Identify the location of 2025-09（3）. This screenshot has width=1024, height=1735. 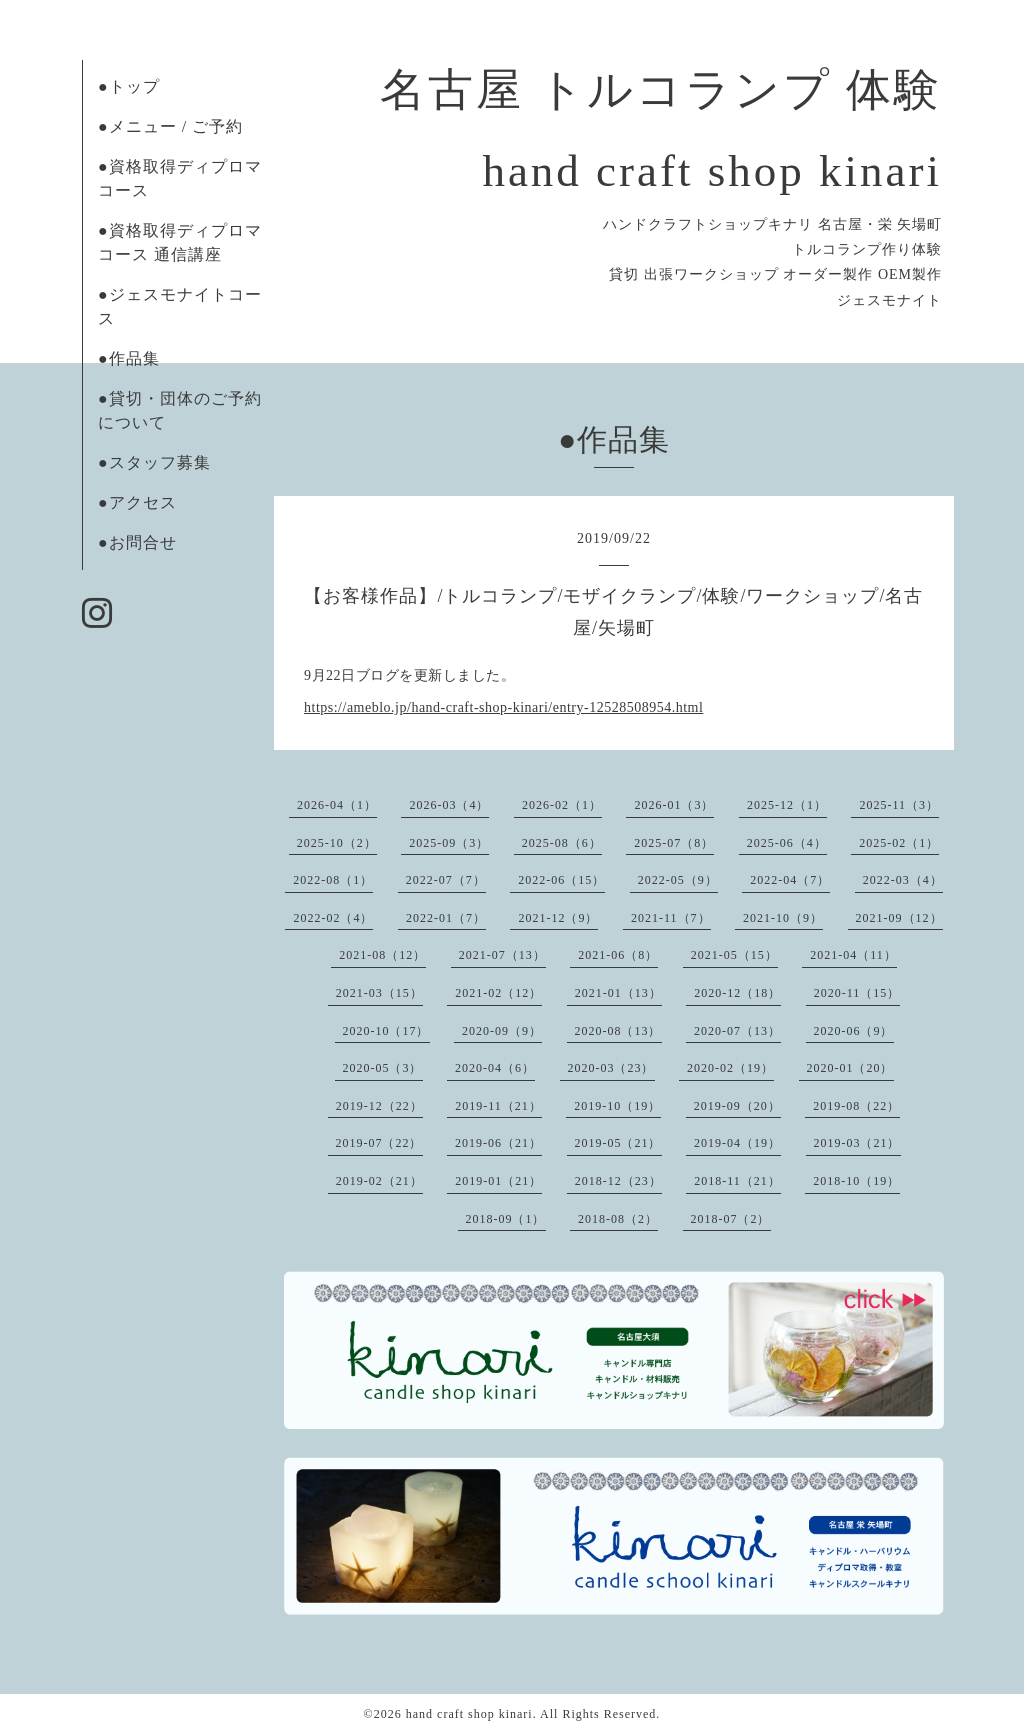
(449, 843).